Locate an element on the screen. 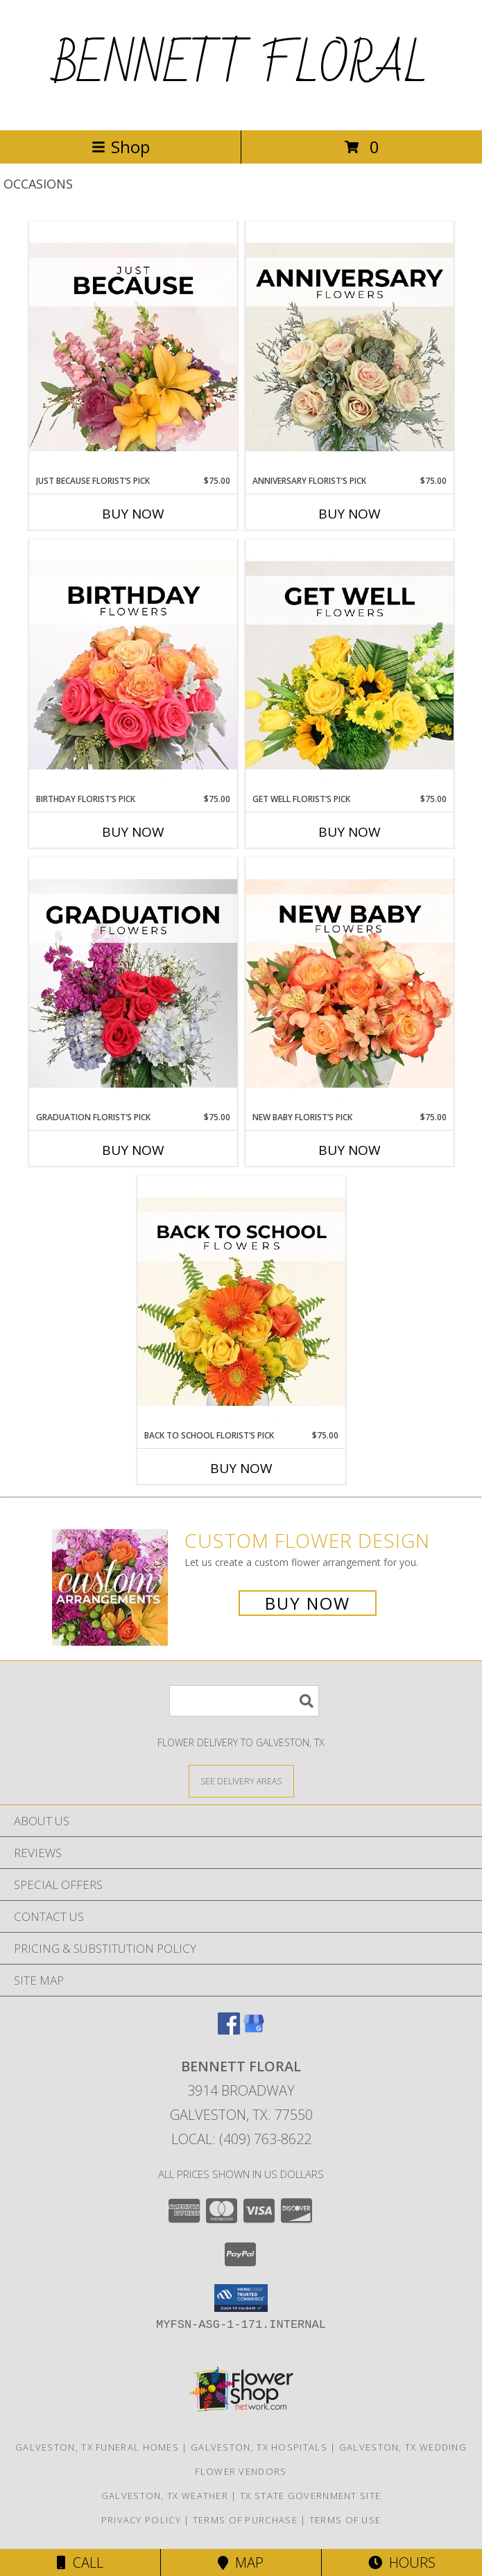 This screenshot has width=482, height=2576. Privacy Policy is located at coordinates (141, 2520).